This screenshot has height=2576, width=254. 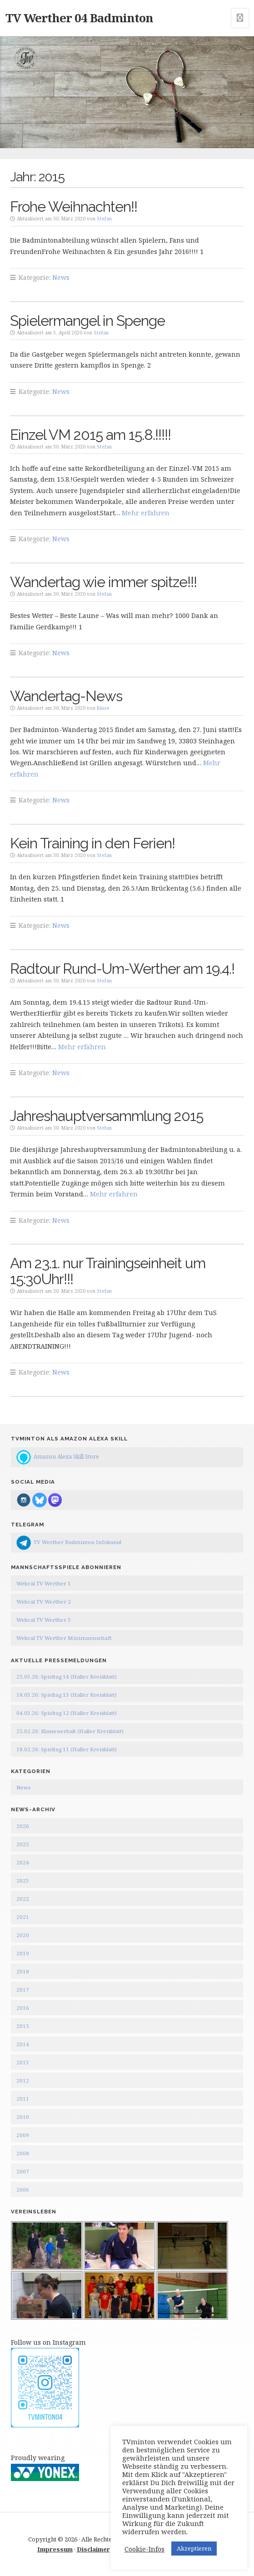 I want to click on 2015, so click(x=22, y=2026).